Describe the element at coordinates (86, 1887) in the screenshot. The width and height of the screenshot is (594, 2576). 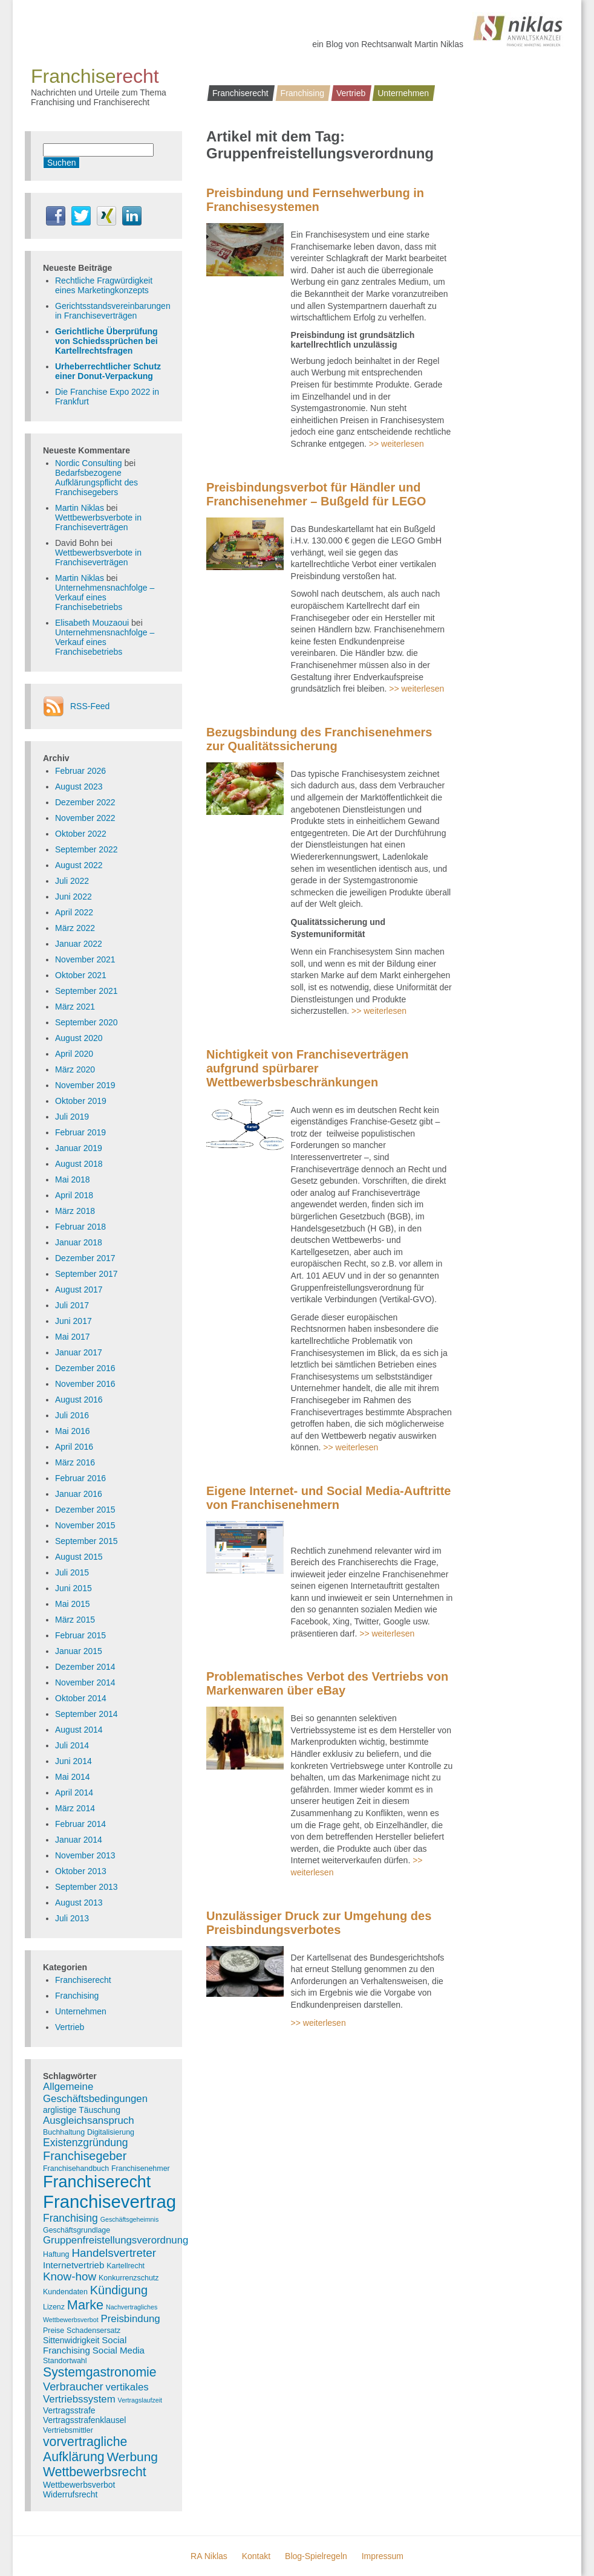
I see `September 2013` at that location.